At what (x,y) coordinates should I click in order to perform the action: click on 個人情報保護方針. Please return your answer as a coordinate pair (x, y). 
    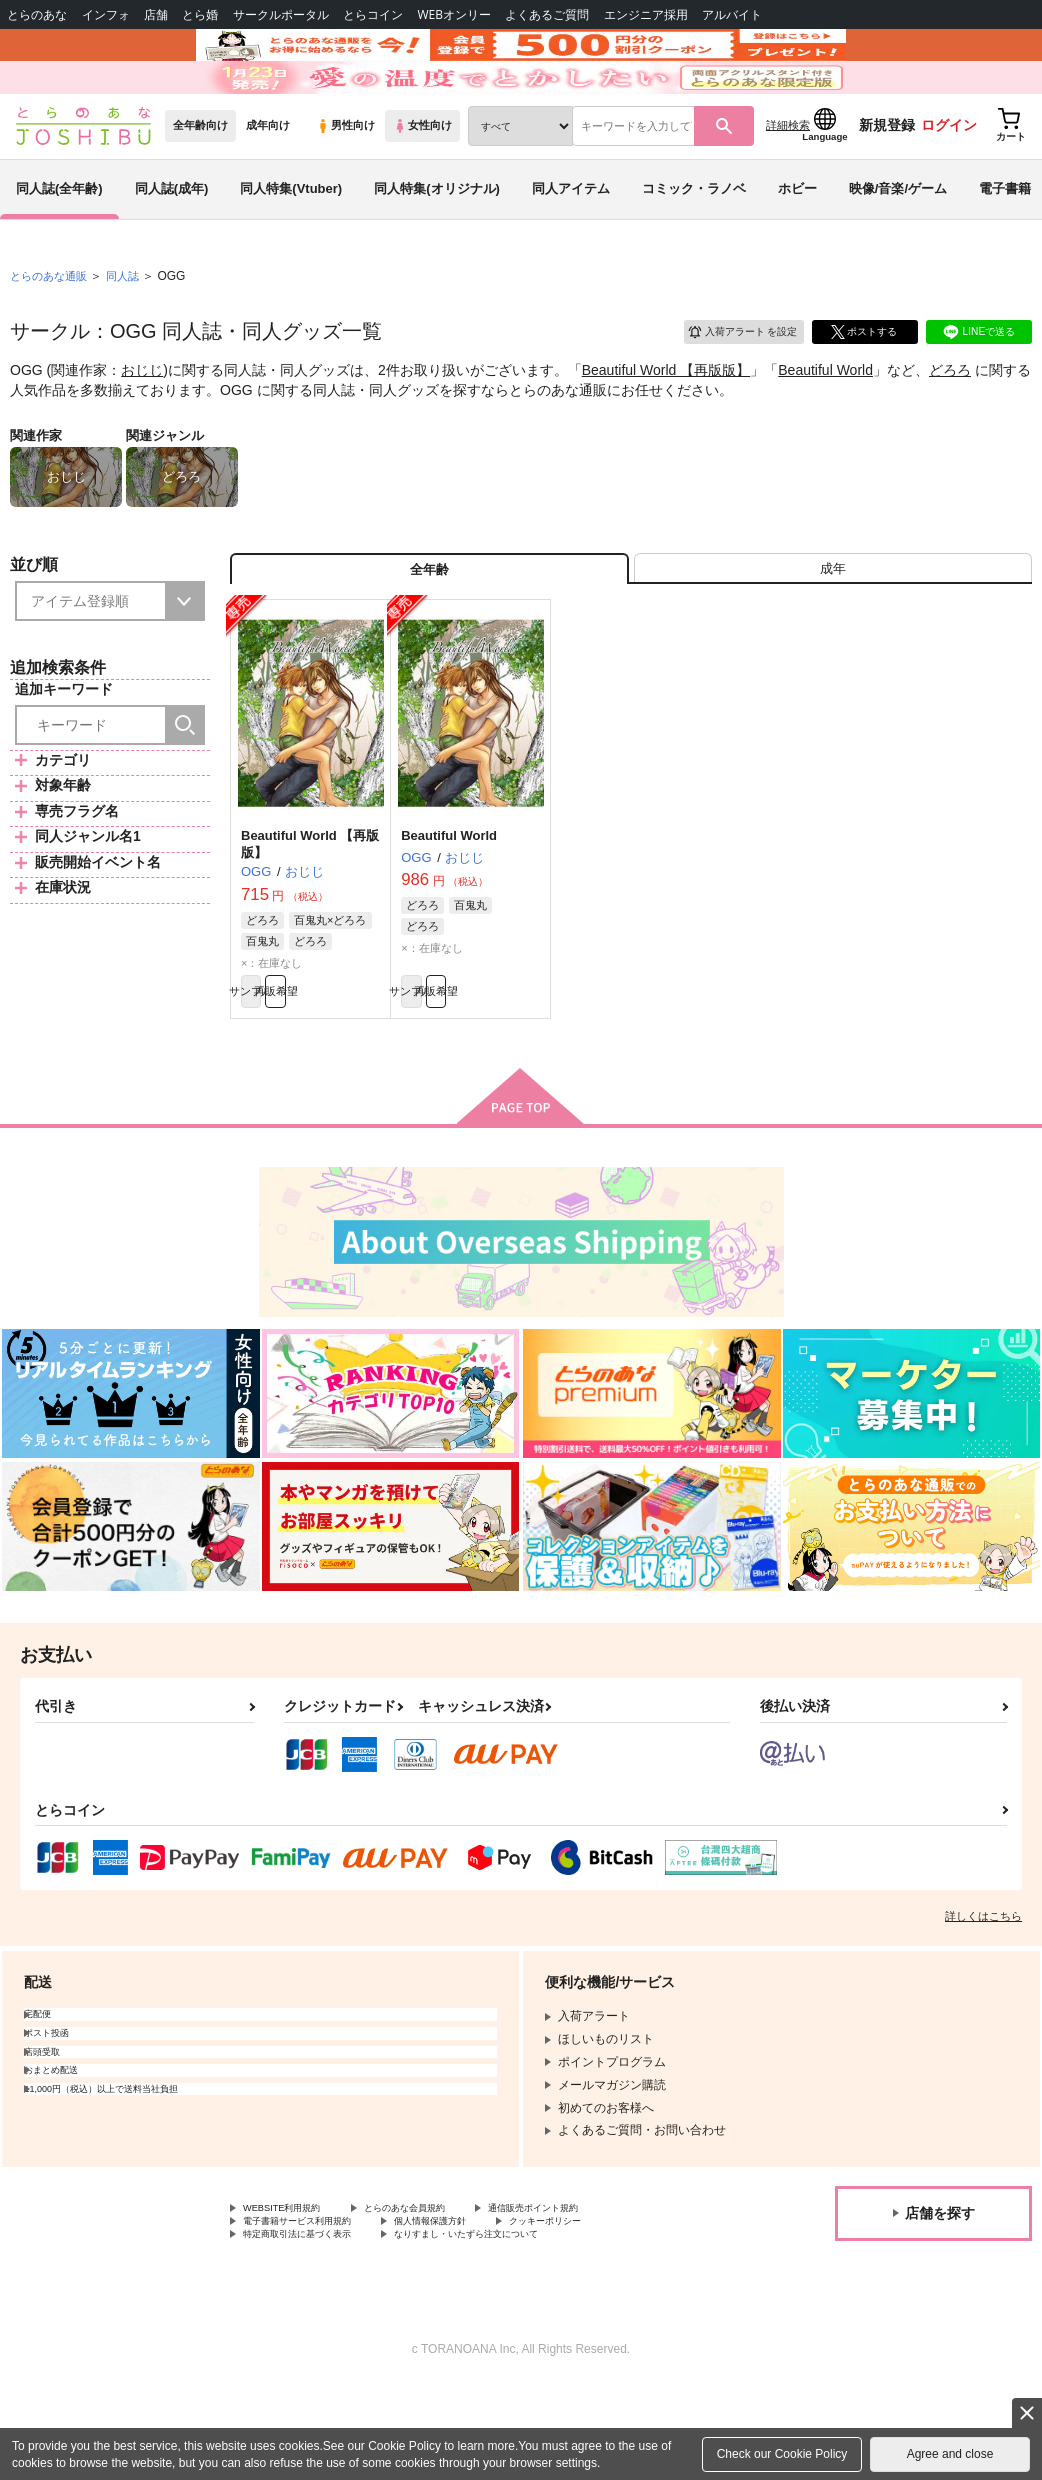
    Looking at the image, I should click on (478, 2311).